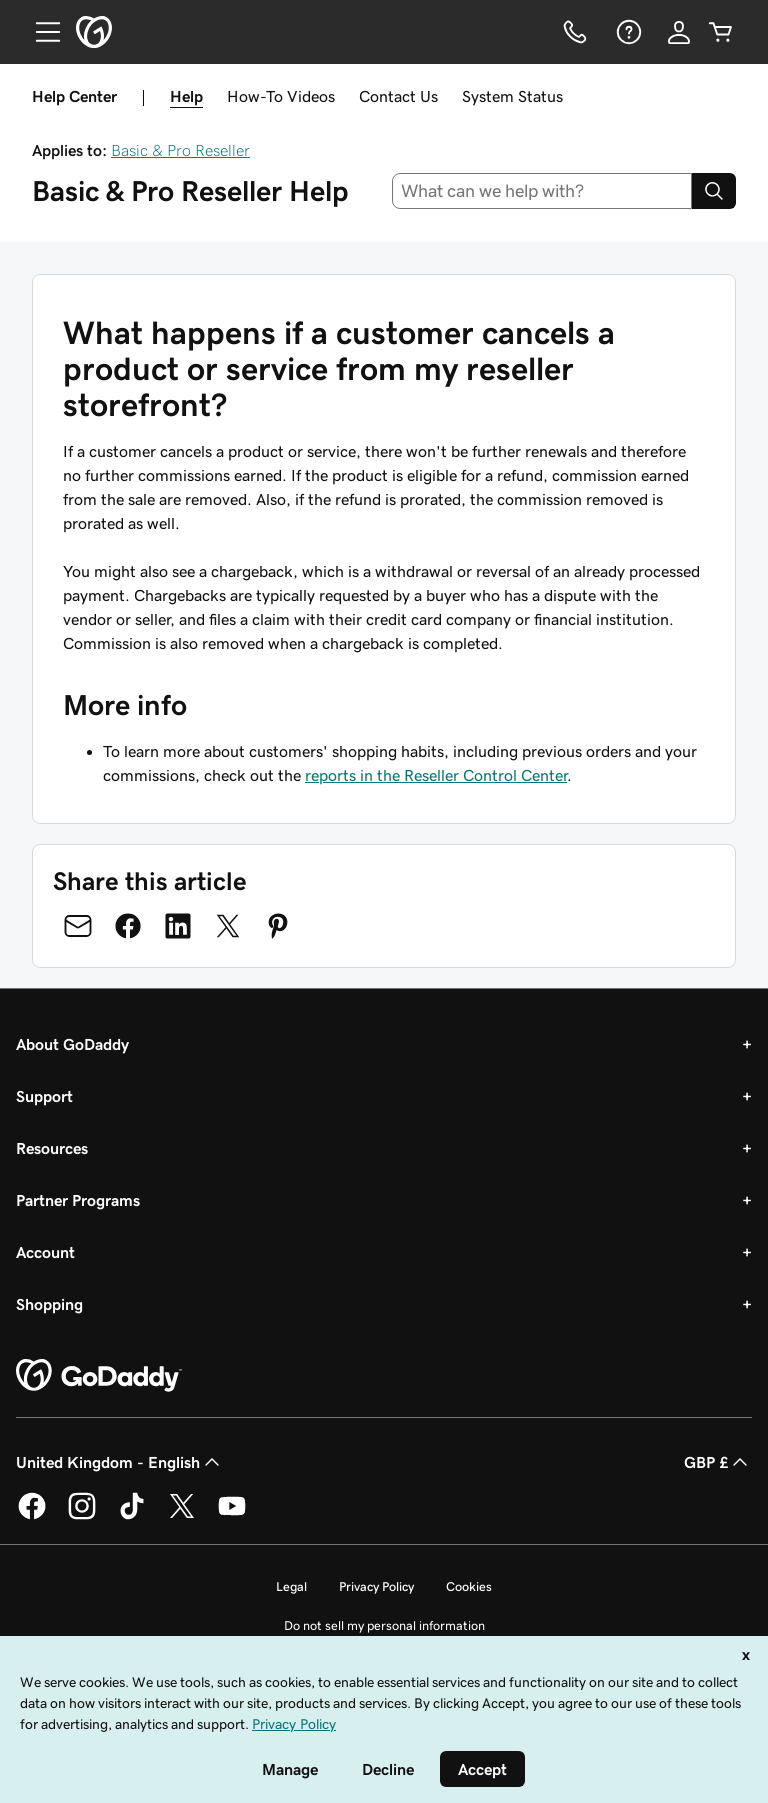 This screenshot has height=1803, width=768. What do you see at coordinates (512, 96) in the screenshot?
I see `System Status` at bounding box center [512, 96].